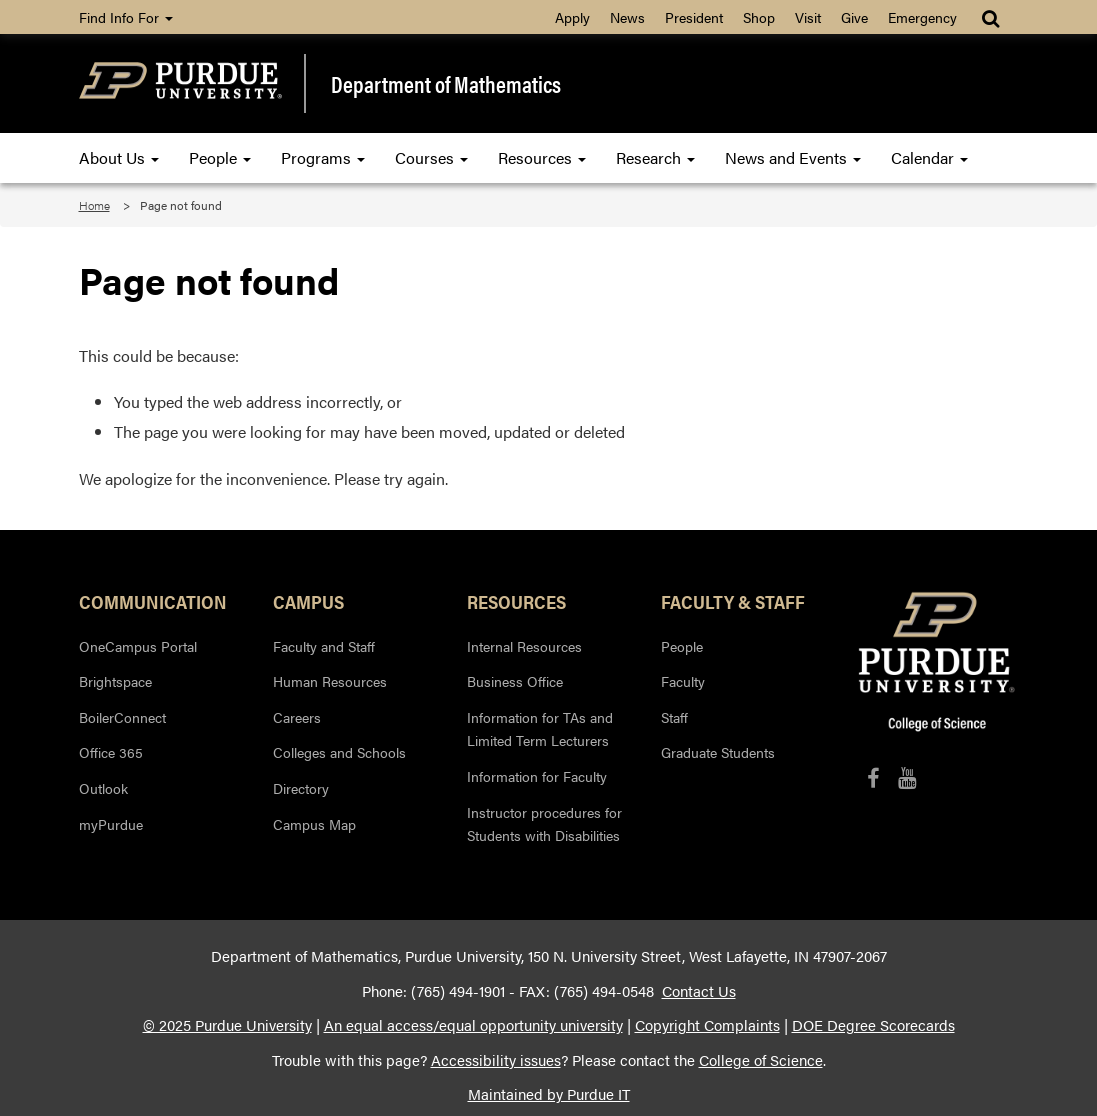 The image size is (1097, 1116). I want to click on Faculty and Staff, so click(324, 646).